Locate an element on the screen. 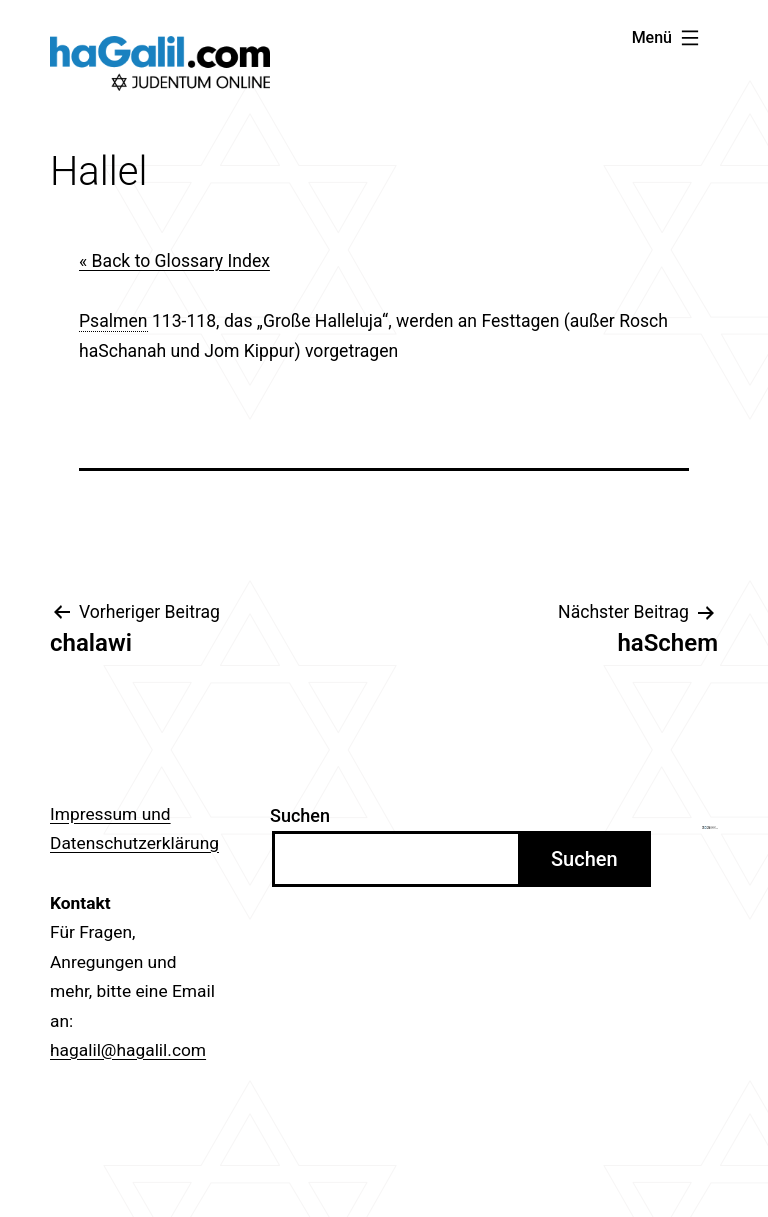 This screenshot has width=768, height=1217. Suchen is located at coordinates (300, 815).